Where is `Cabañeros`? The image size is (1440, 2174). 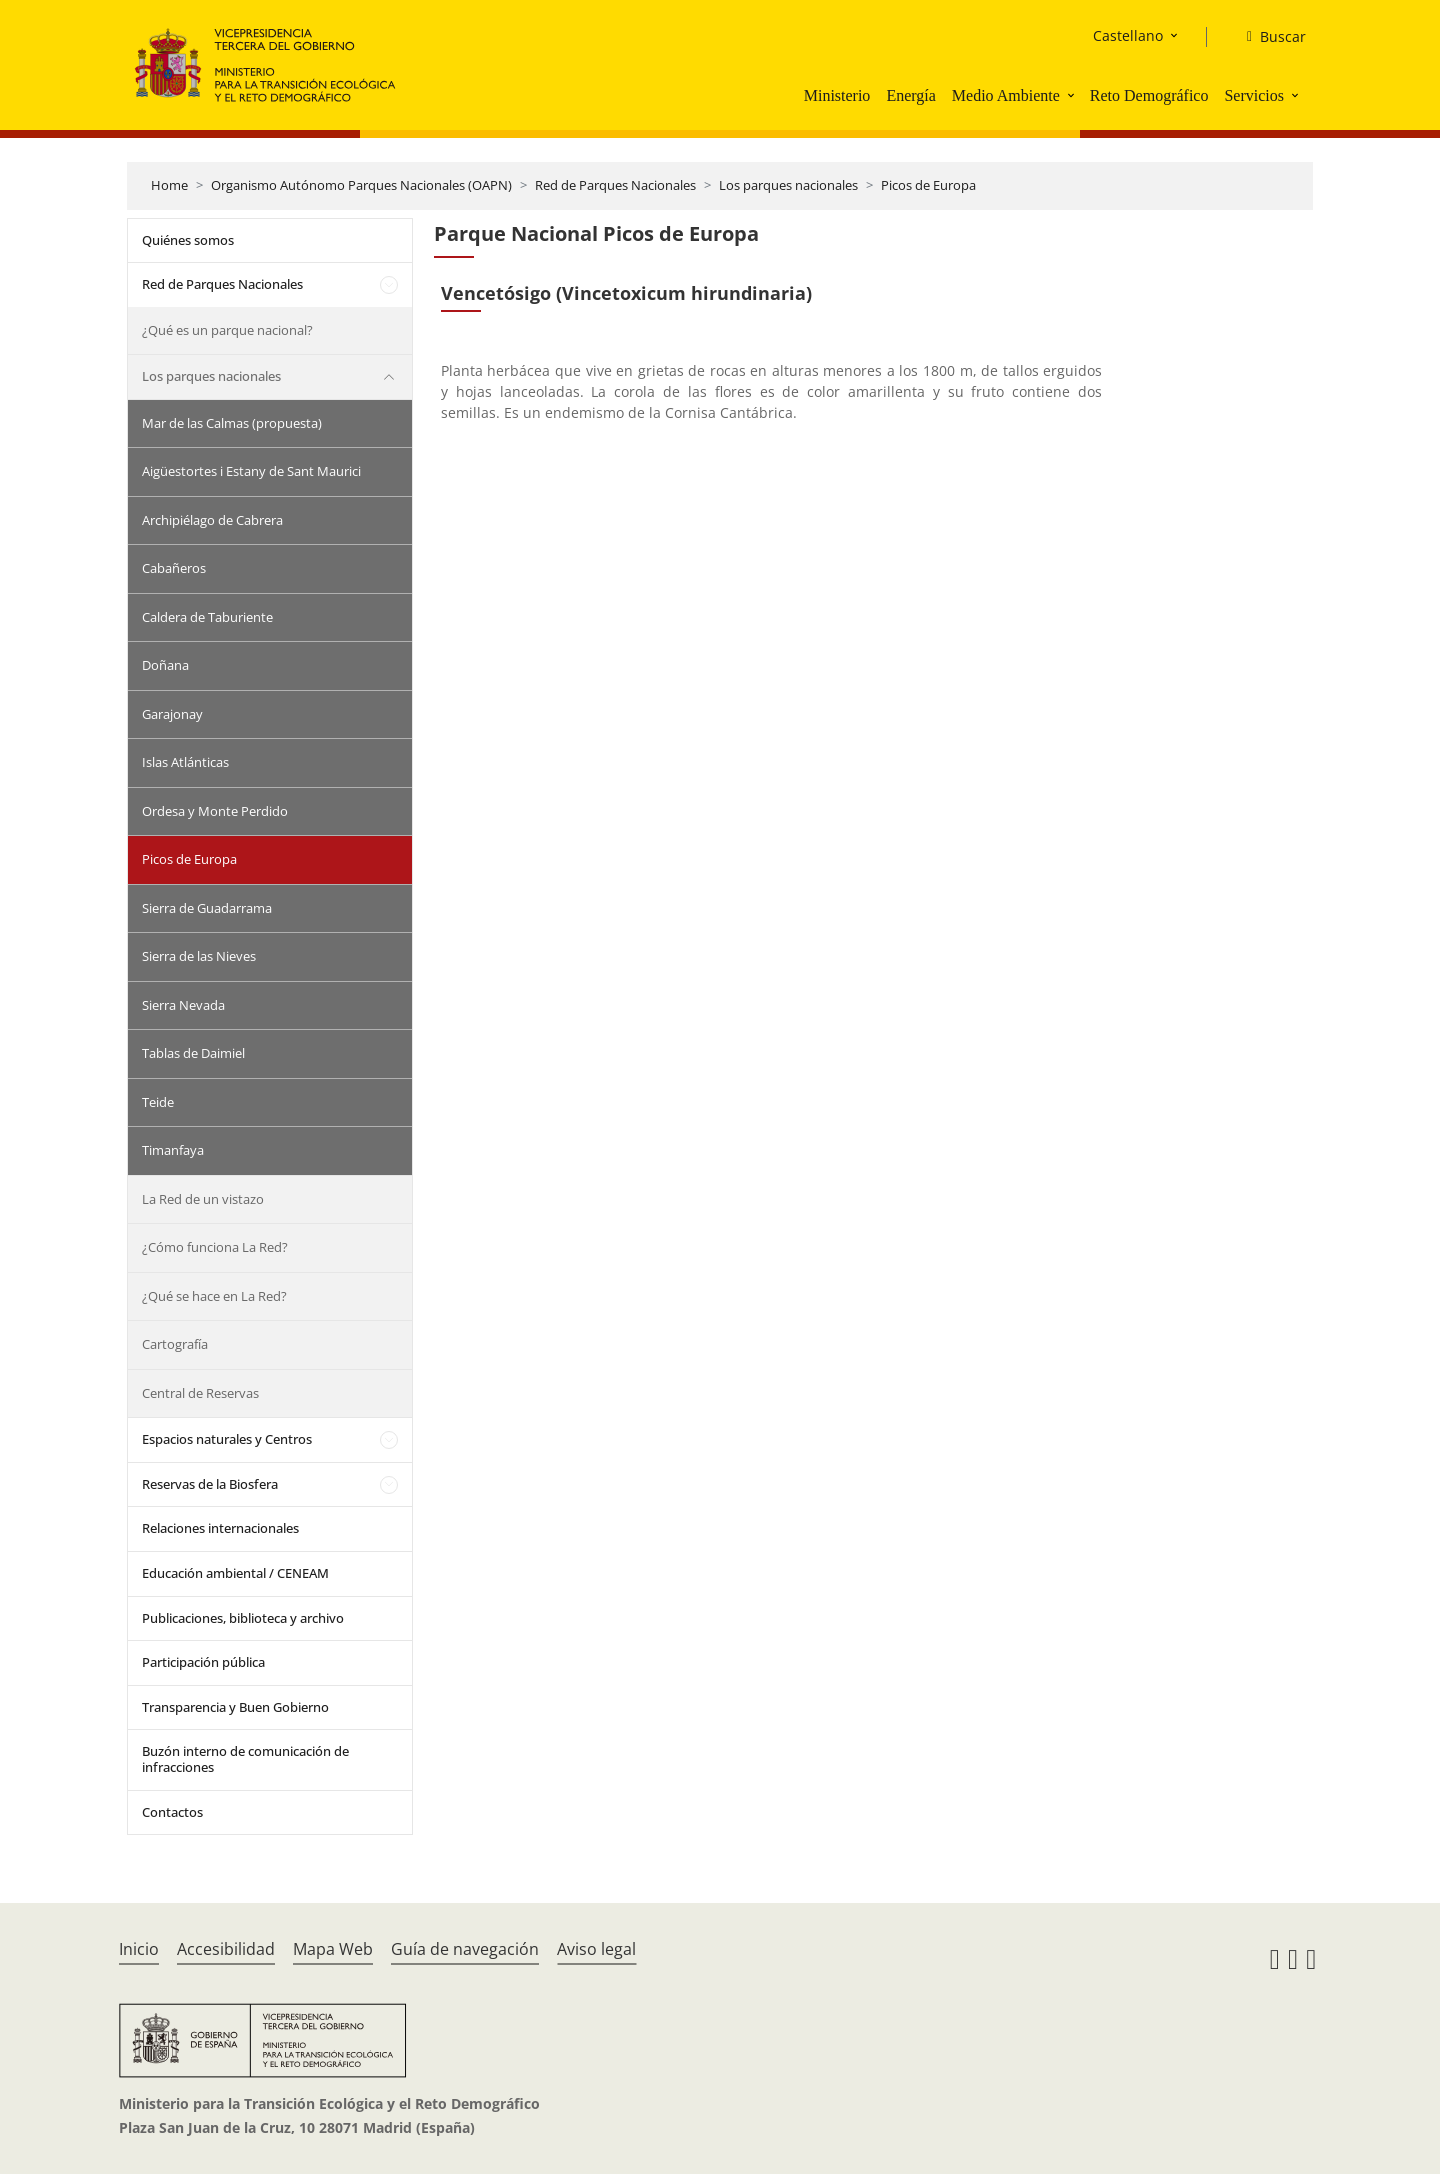
Cabañeros is located at coordinates (174, 568).